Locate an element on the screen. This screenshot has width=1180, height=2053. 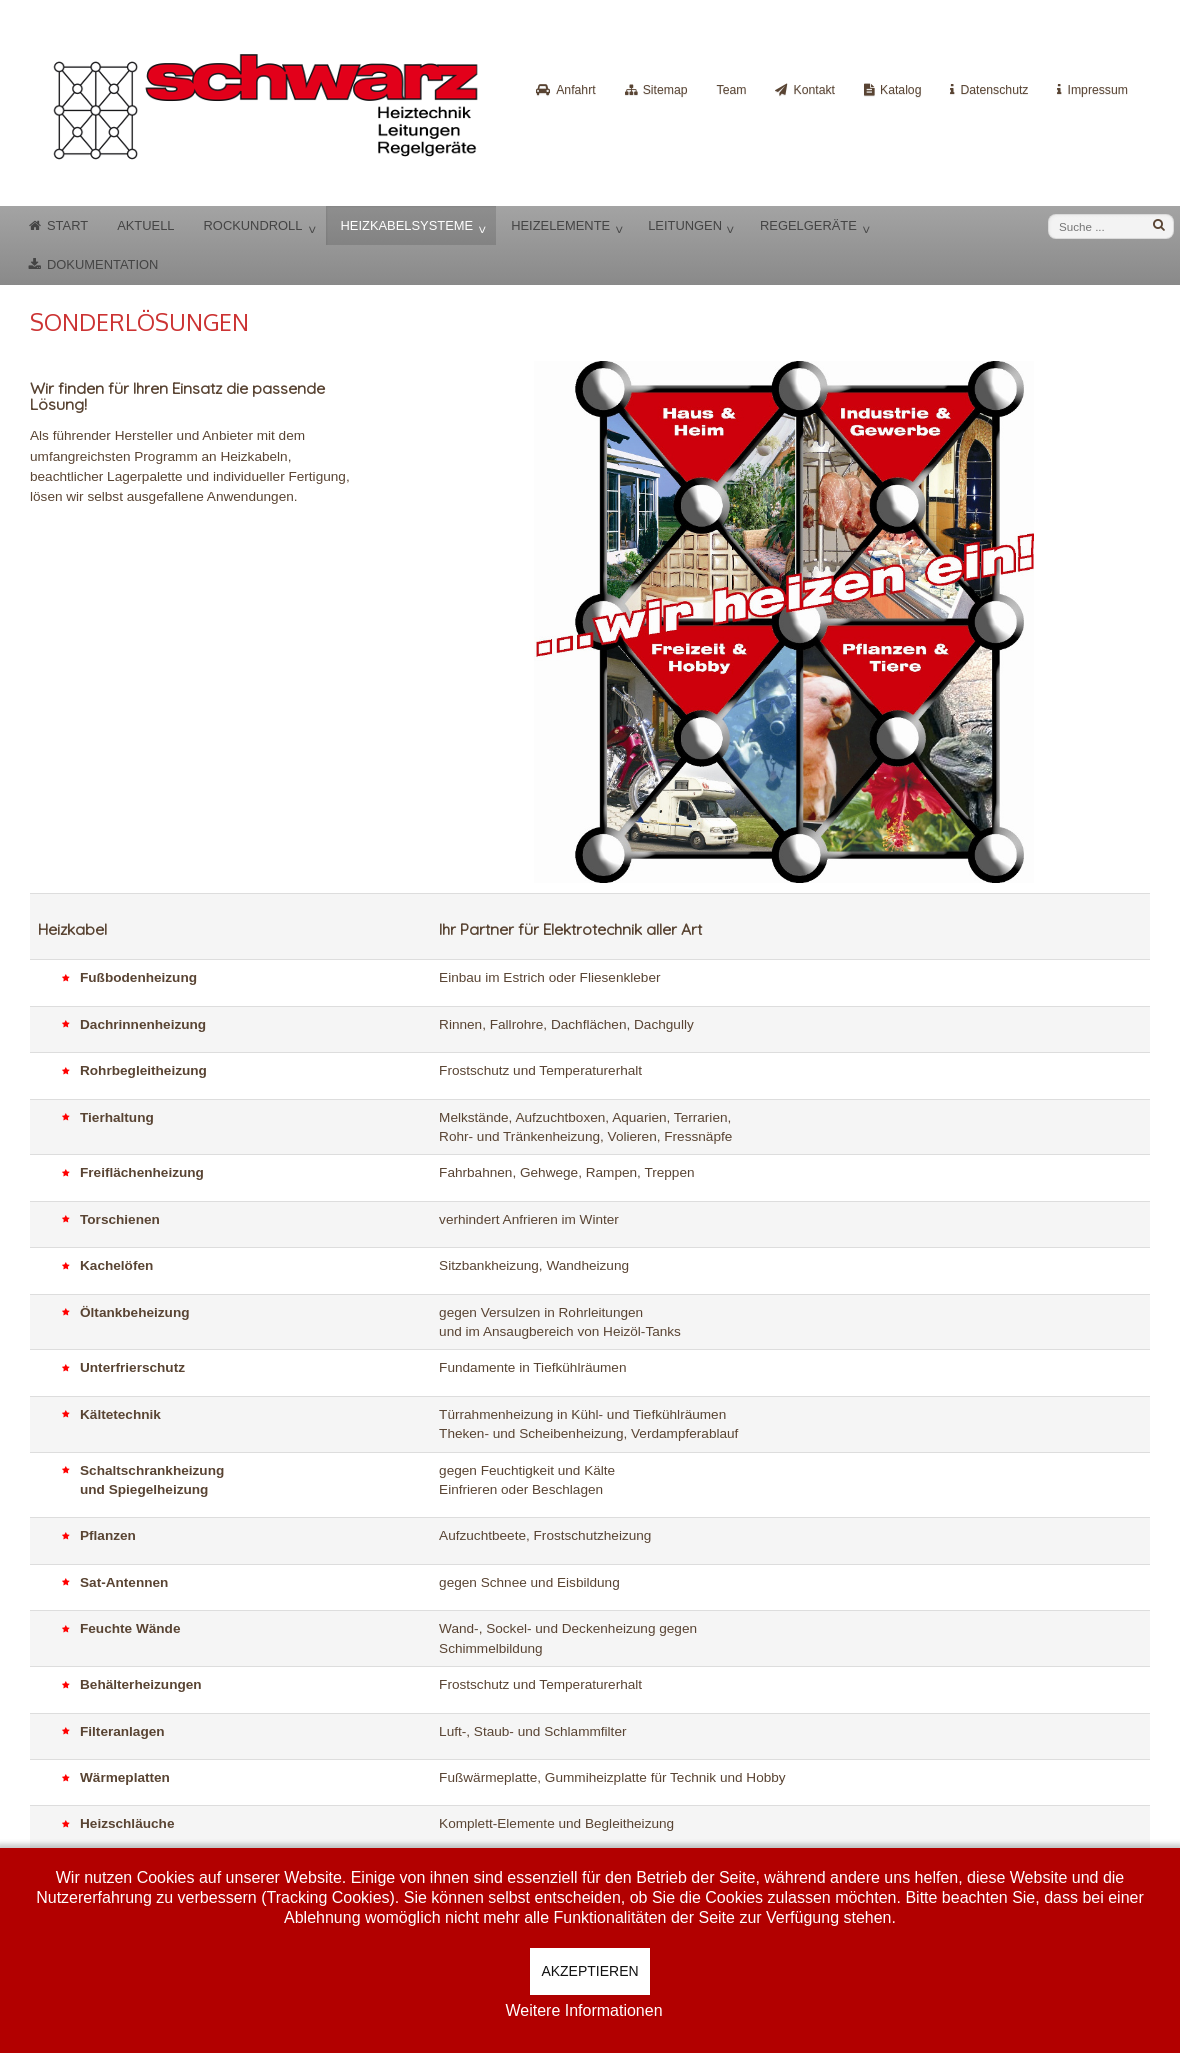
Katalog is located at coordinates (901, 90).